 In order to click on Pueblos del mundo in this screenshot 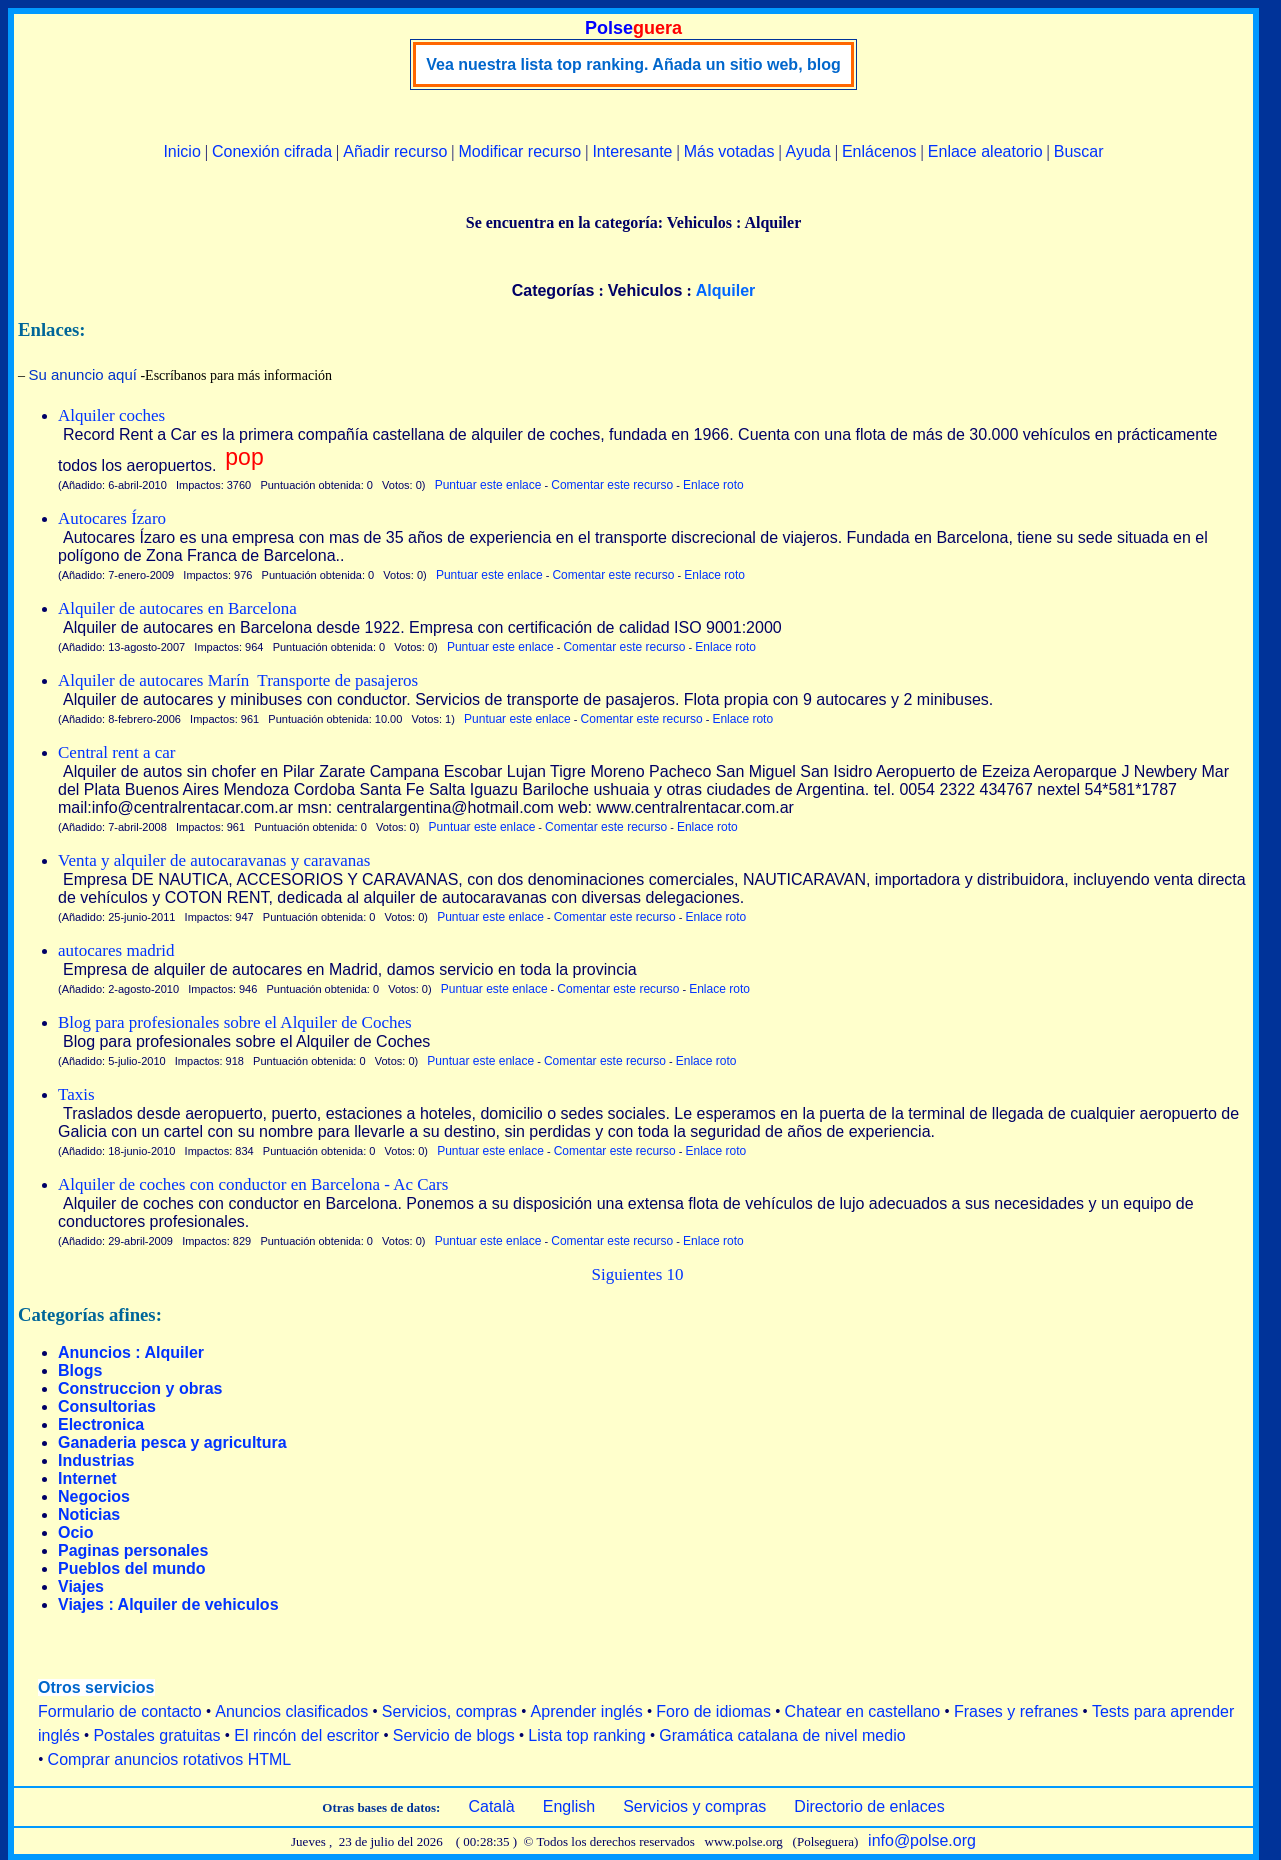, I will do `click(132, 1568)`.